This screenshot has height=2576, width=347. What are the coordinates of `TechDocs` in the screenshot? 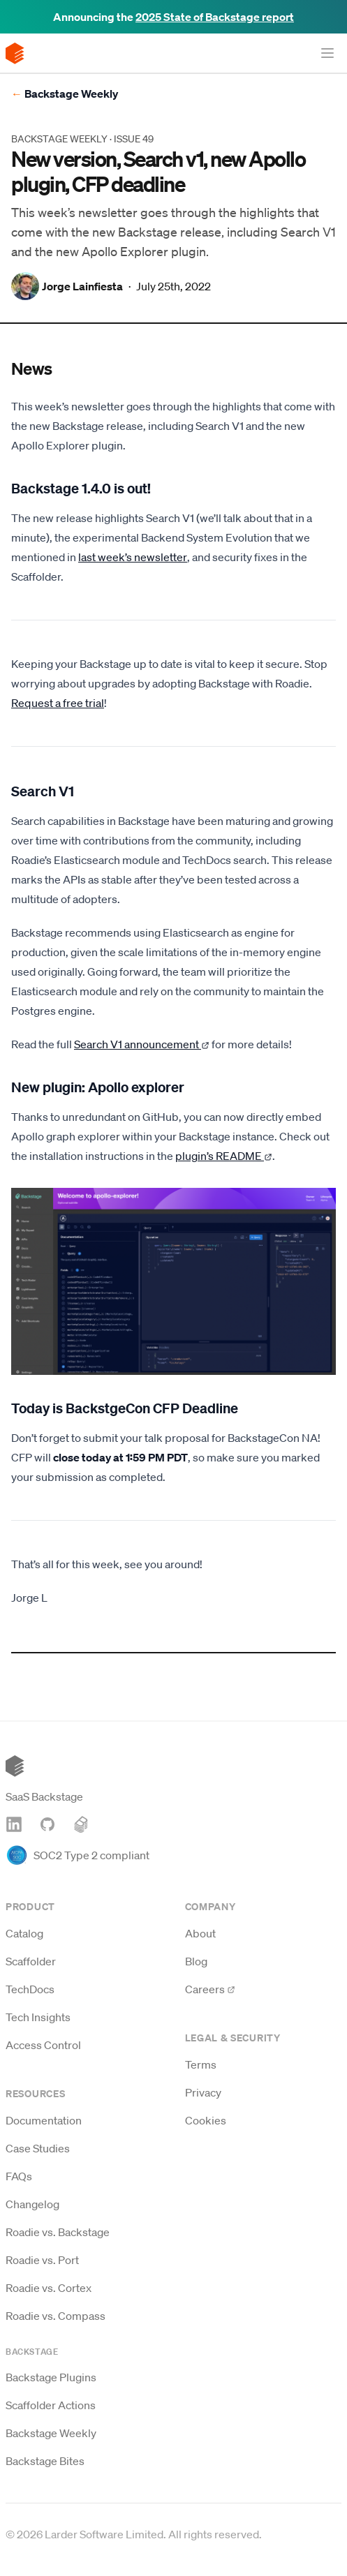 It's located at (30, 1989).